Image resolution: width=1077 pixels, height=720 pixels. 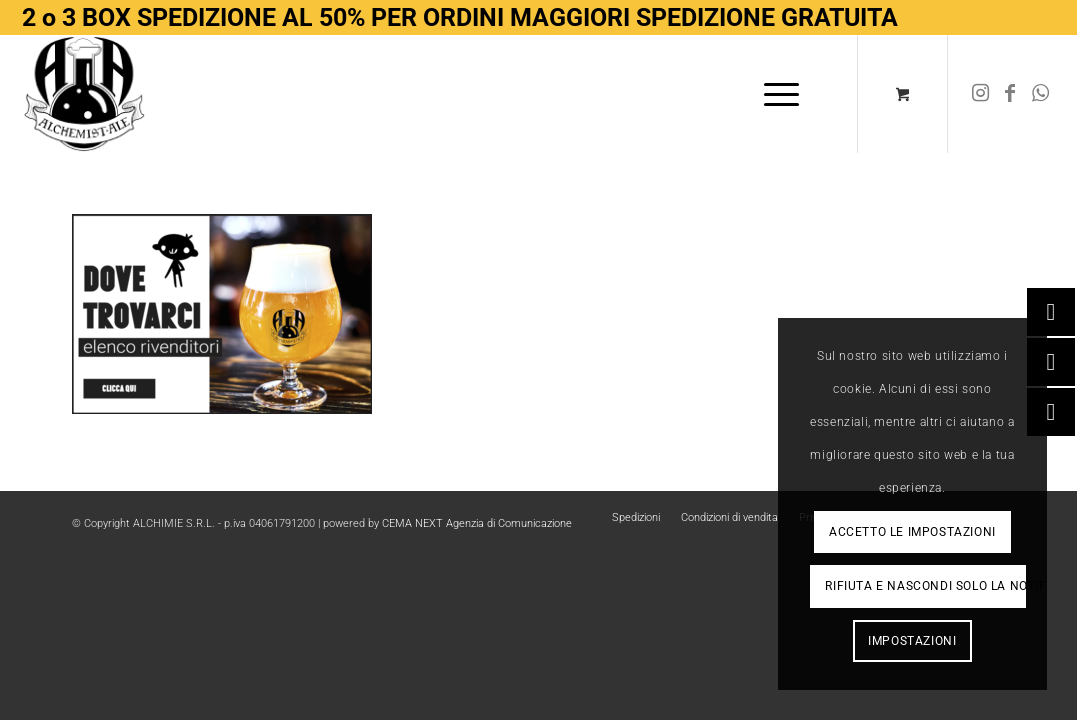 I want to click on Impostazioni, so click(x=912, y=641).